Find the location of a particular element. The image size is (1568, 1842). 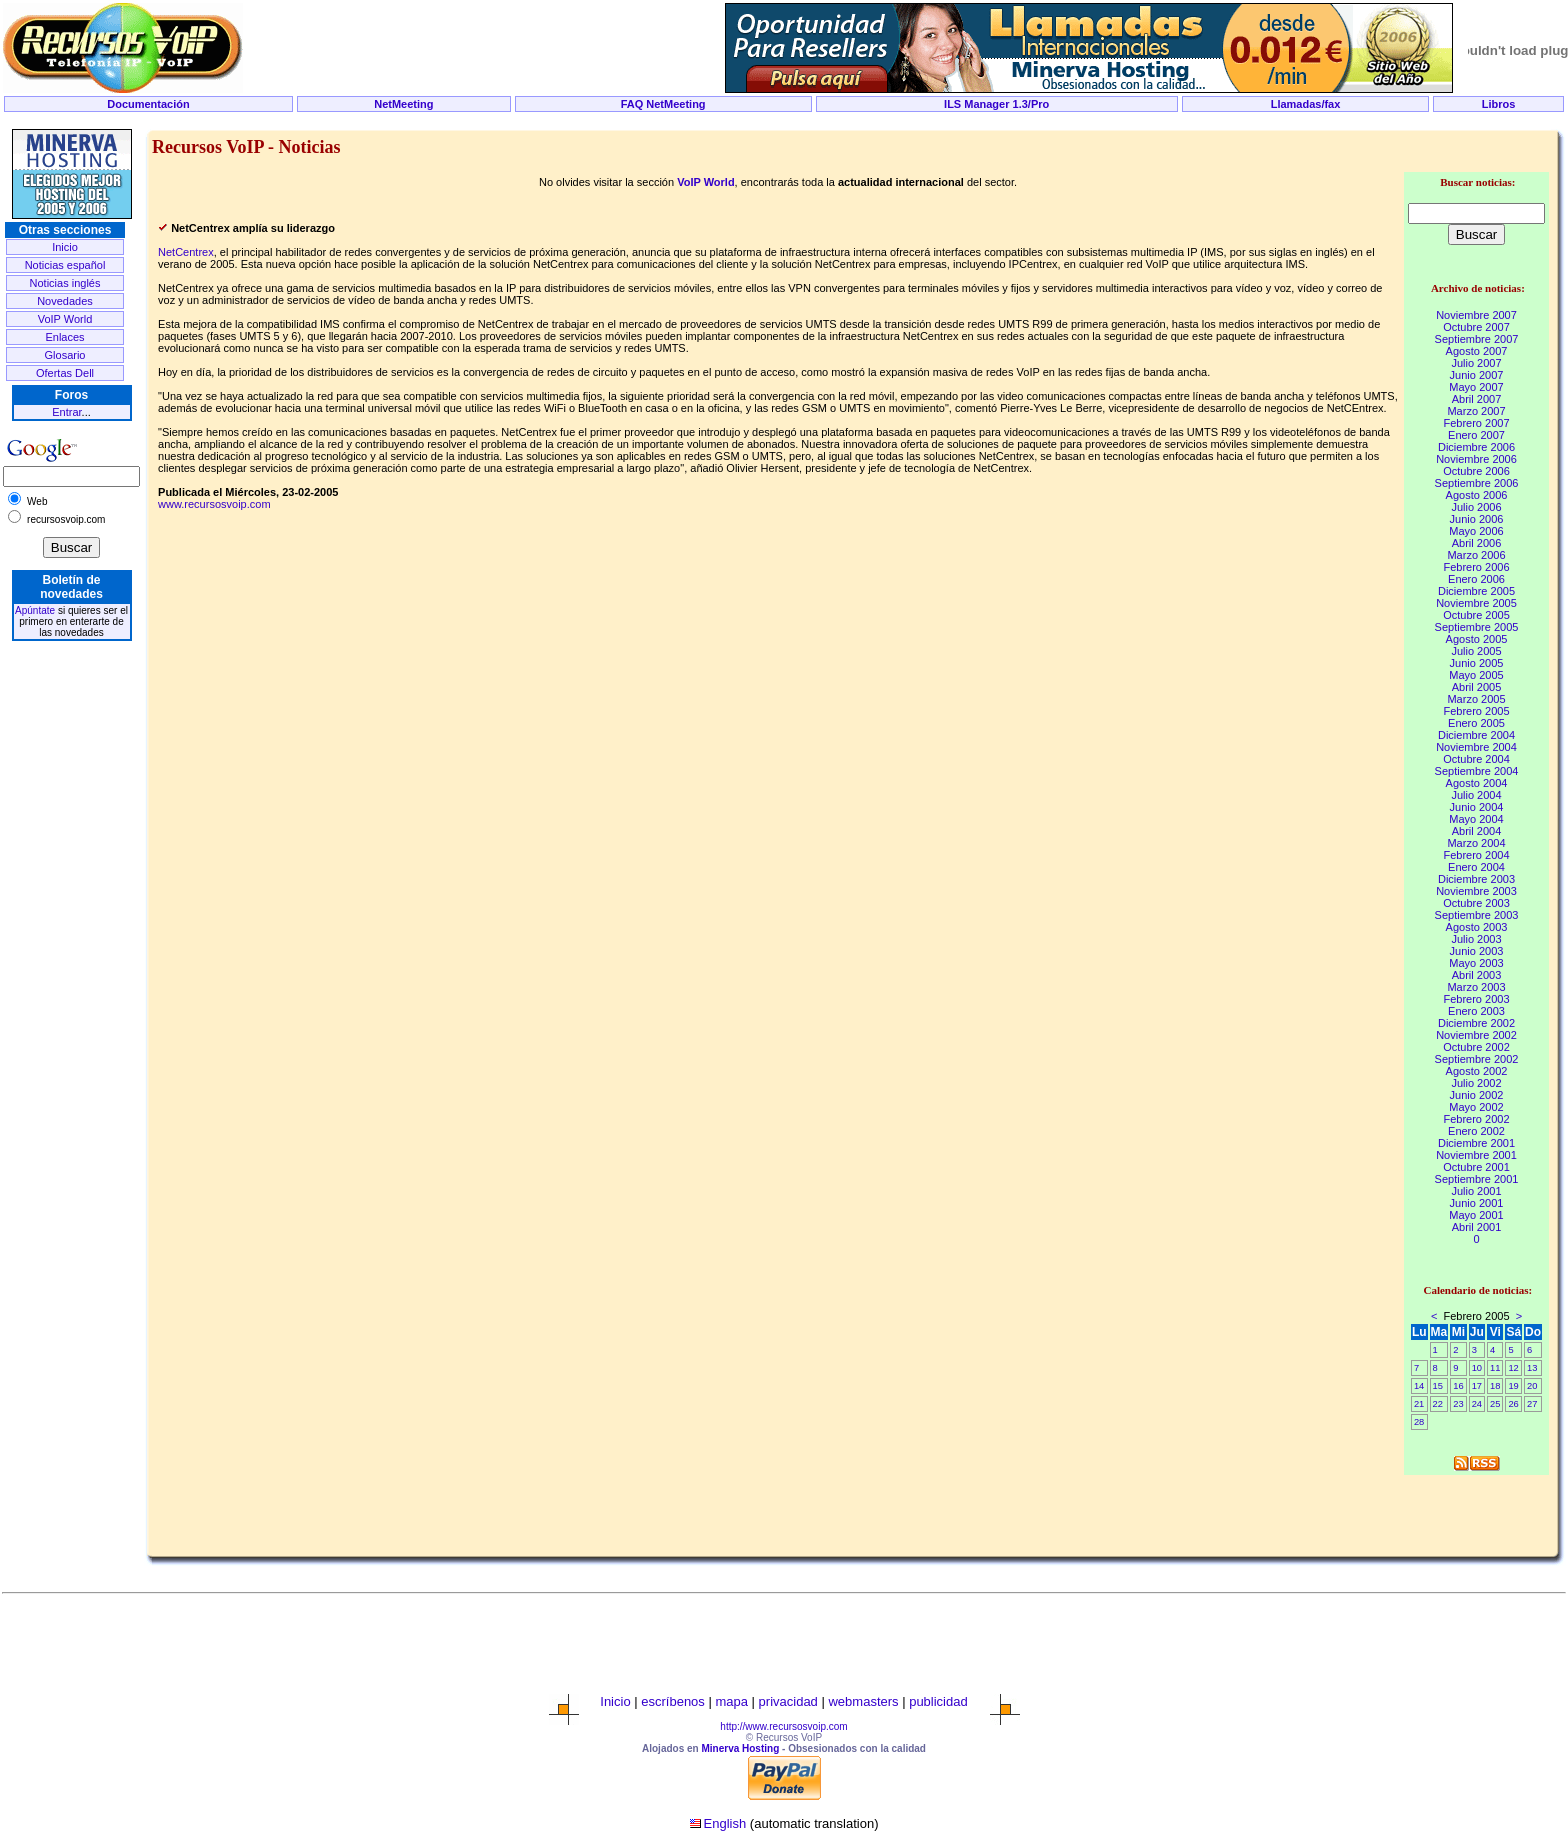

Octubre 2004 is located at coordinates (1476, 759).